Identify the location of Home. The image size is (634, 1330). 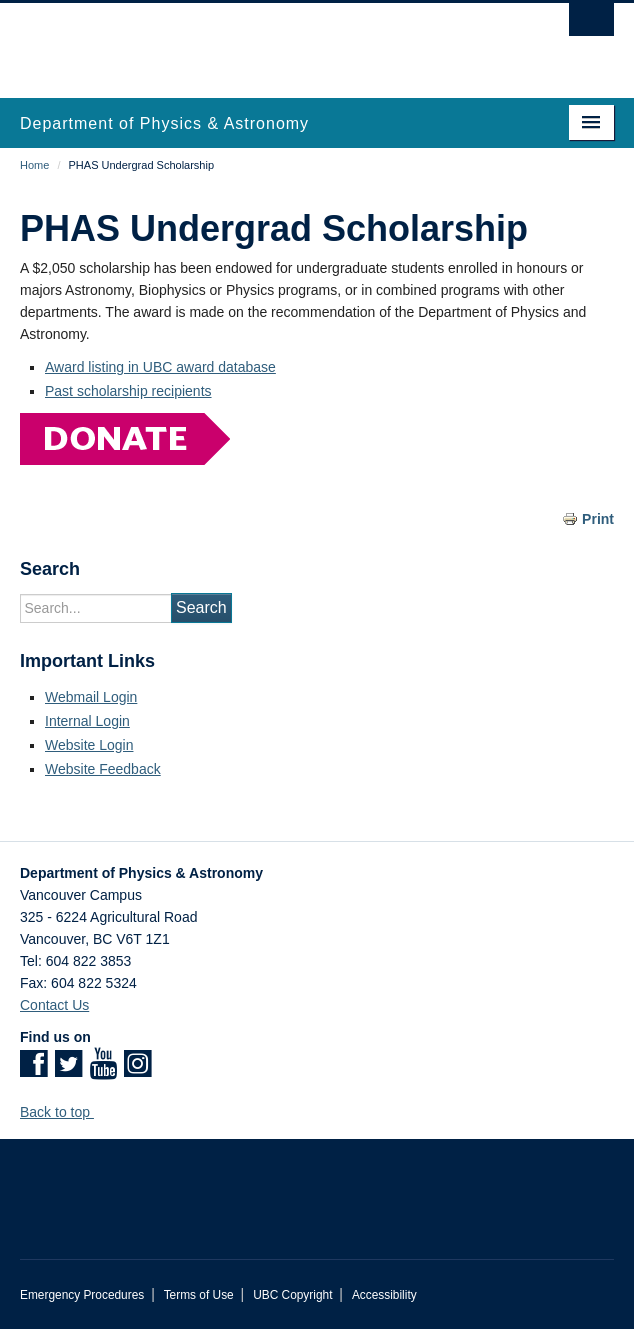
(34, 165).